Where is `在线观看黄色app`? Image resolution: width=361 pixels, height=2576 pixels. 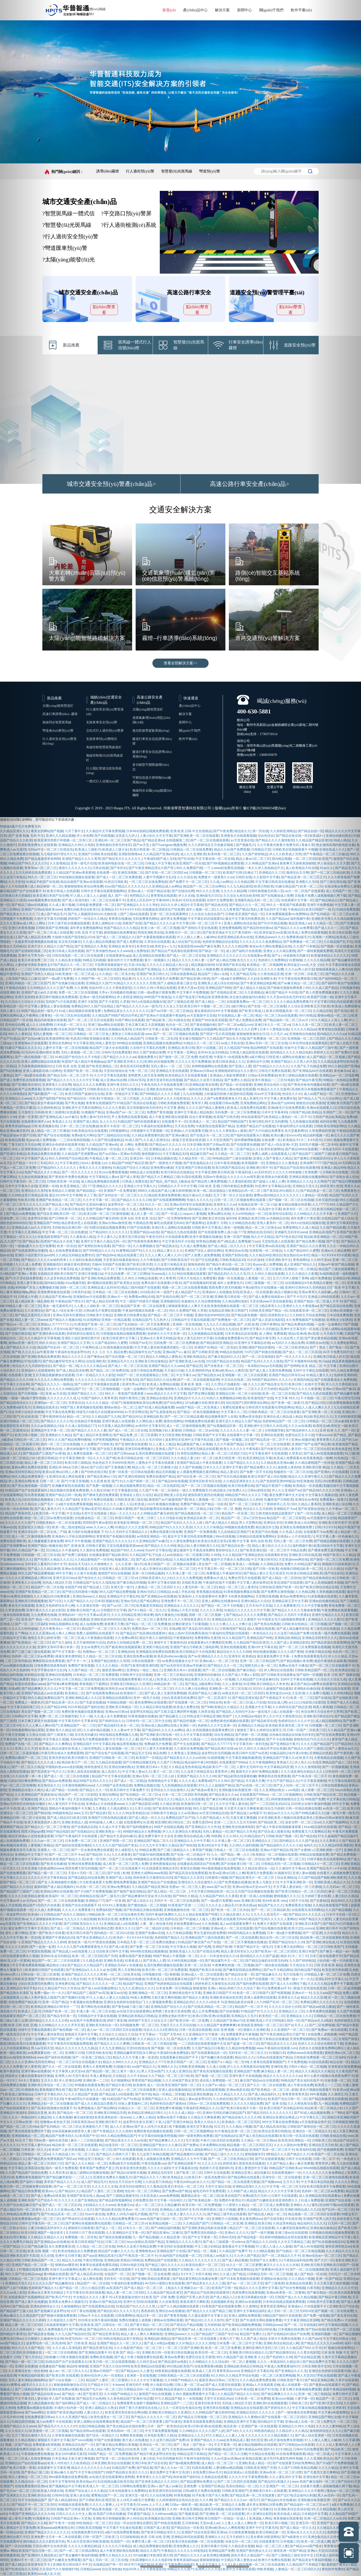
在线观看黄色app is located at coordinates (118, 955).